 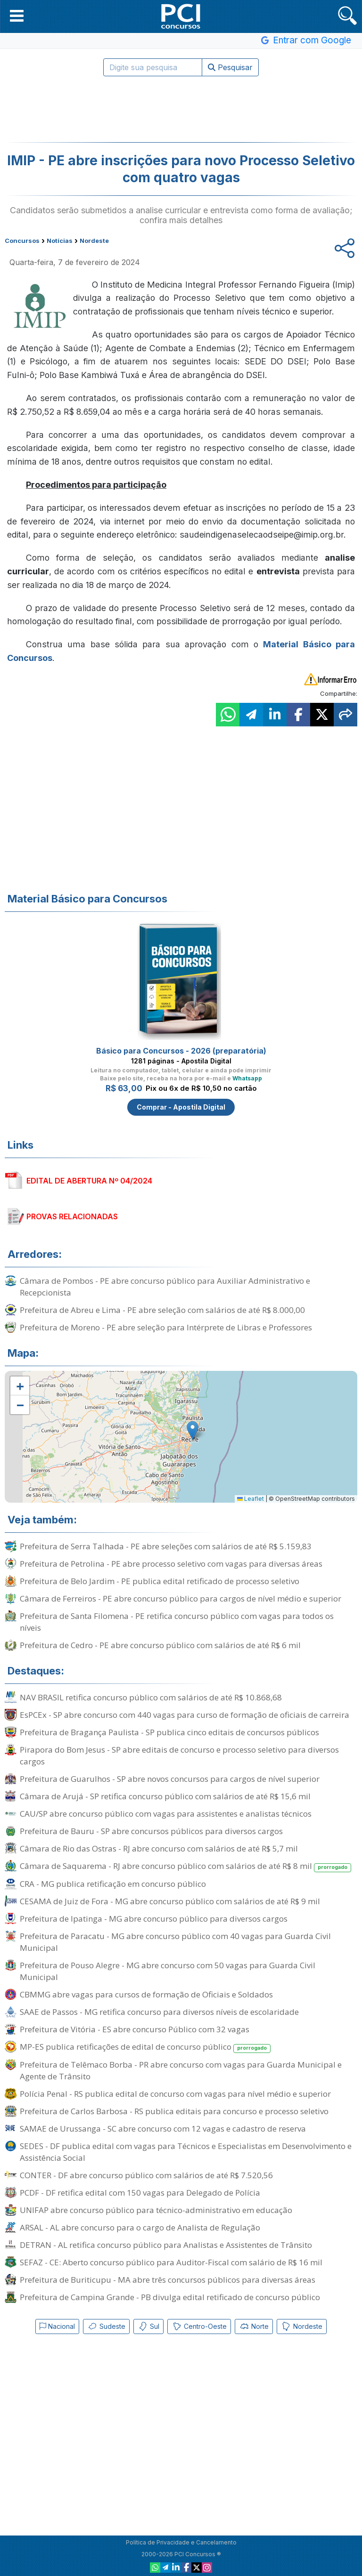 What do you see at coordinates (170, 1778) in the screenshot?
I see `Prefeitura de Guarulhos - SP abre novos concursos para cargos de nível superior` at bounding box center [170, 1778].